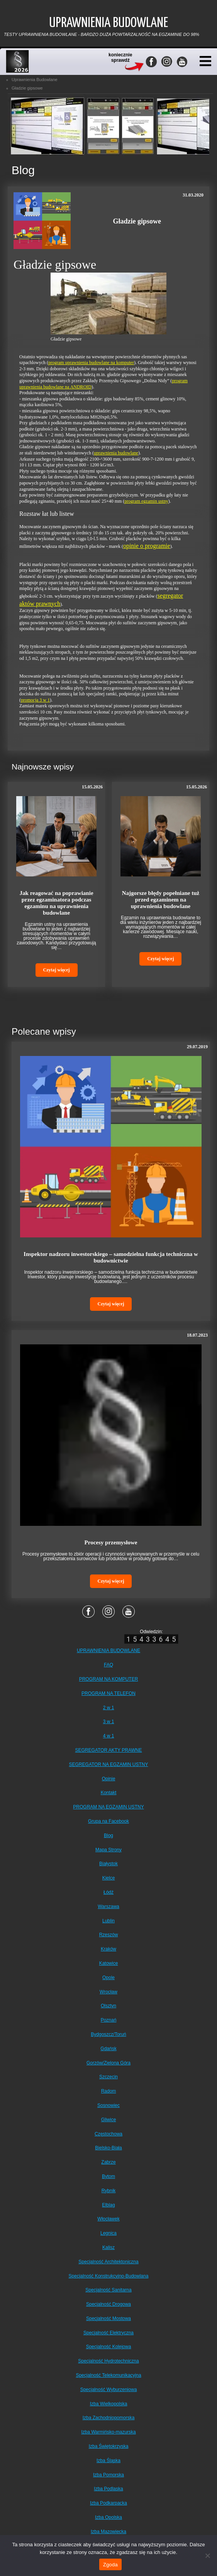 This screenshot has width=217, height=2576. What do you see at coordinates (109, 2417) in the screenshot?
I see `Izba Zachodniopomorska` at bounding box center [109, 2417].